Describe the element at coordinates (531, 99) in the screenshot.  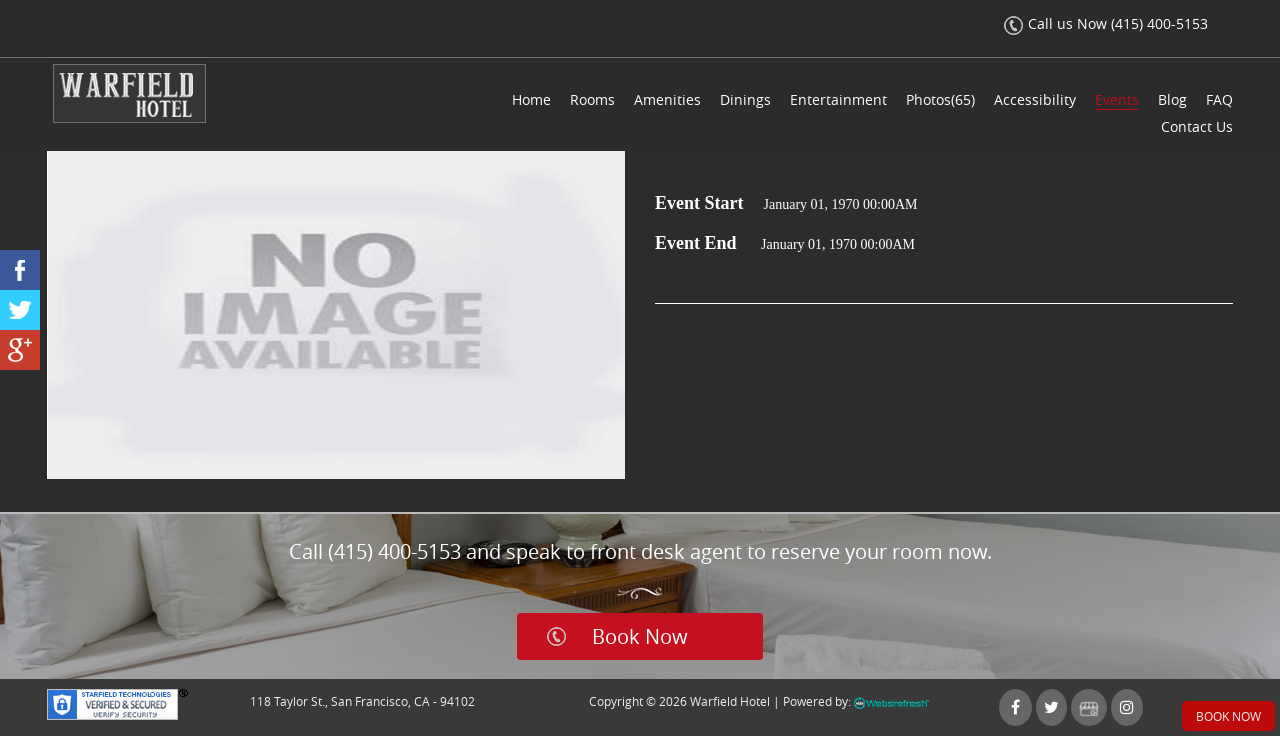
I see `Home` at that location.